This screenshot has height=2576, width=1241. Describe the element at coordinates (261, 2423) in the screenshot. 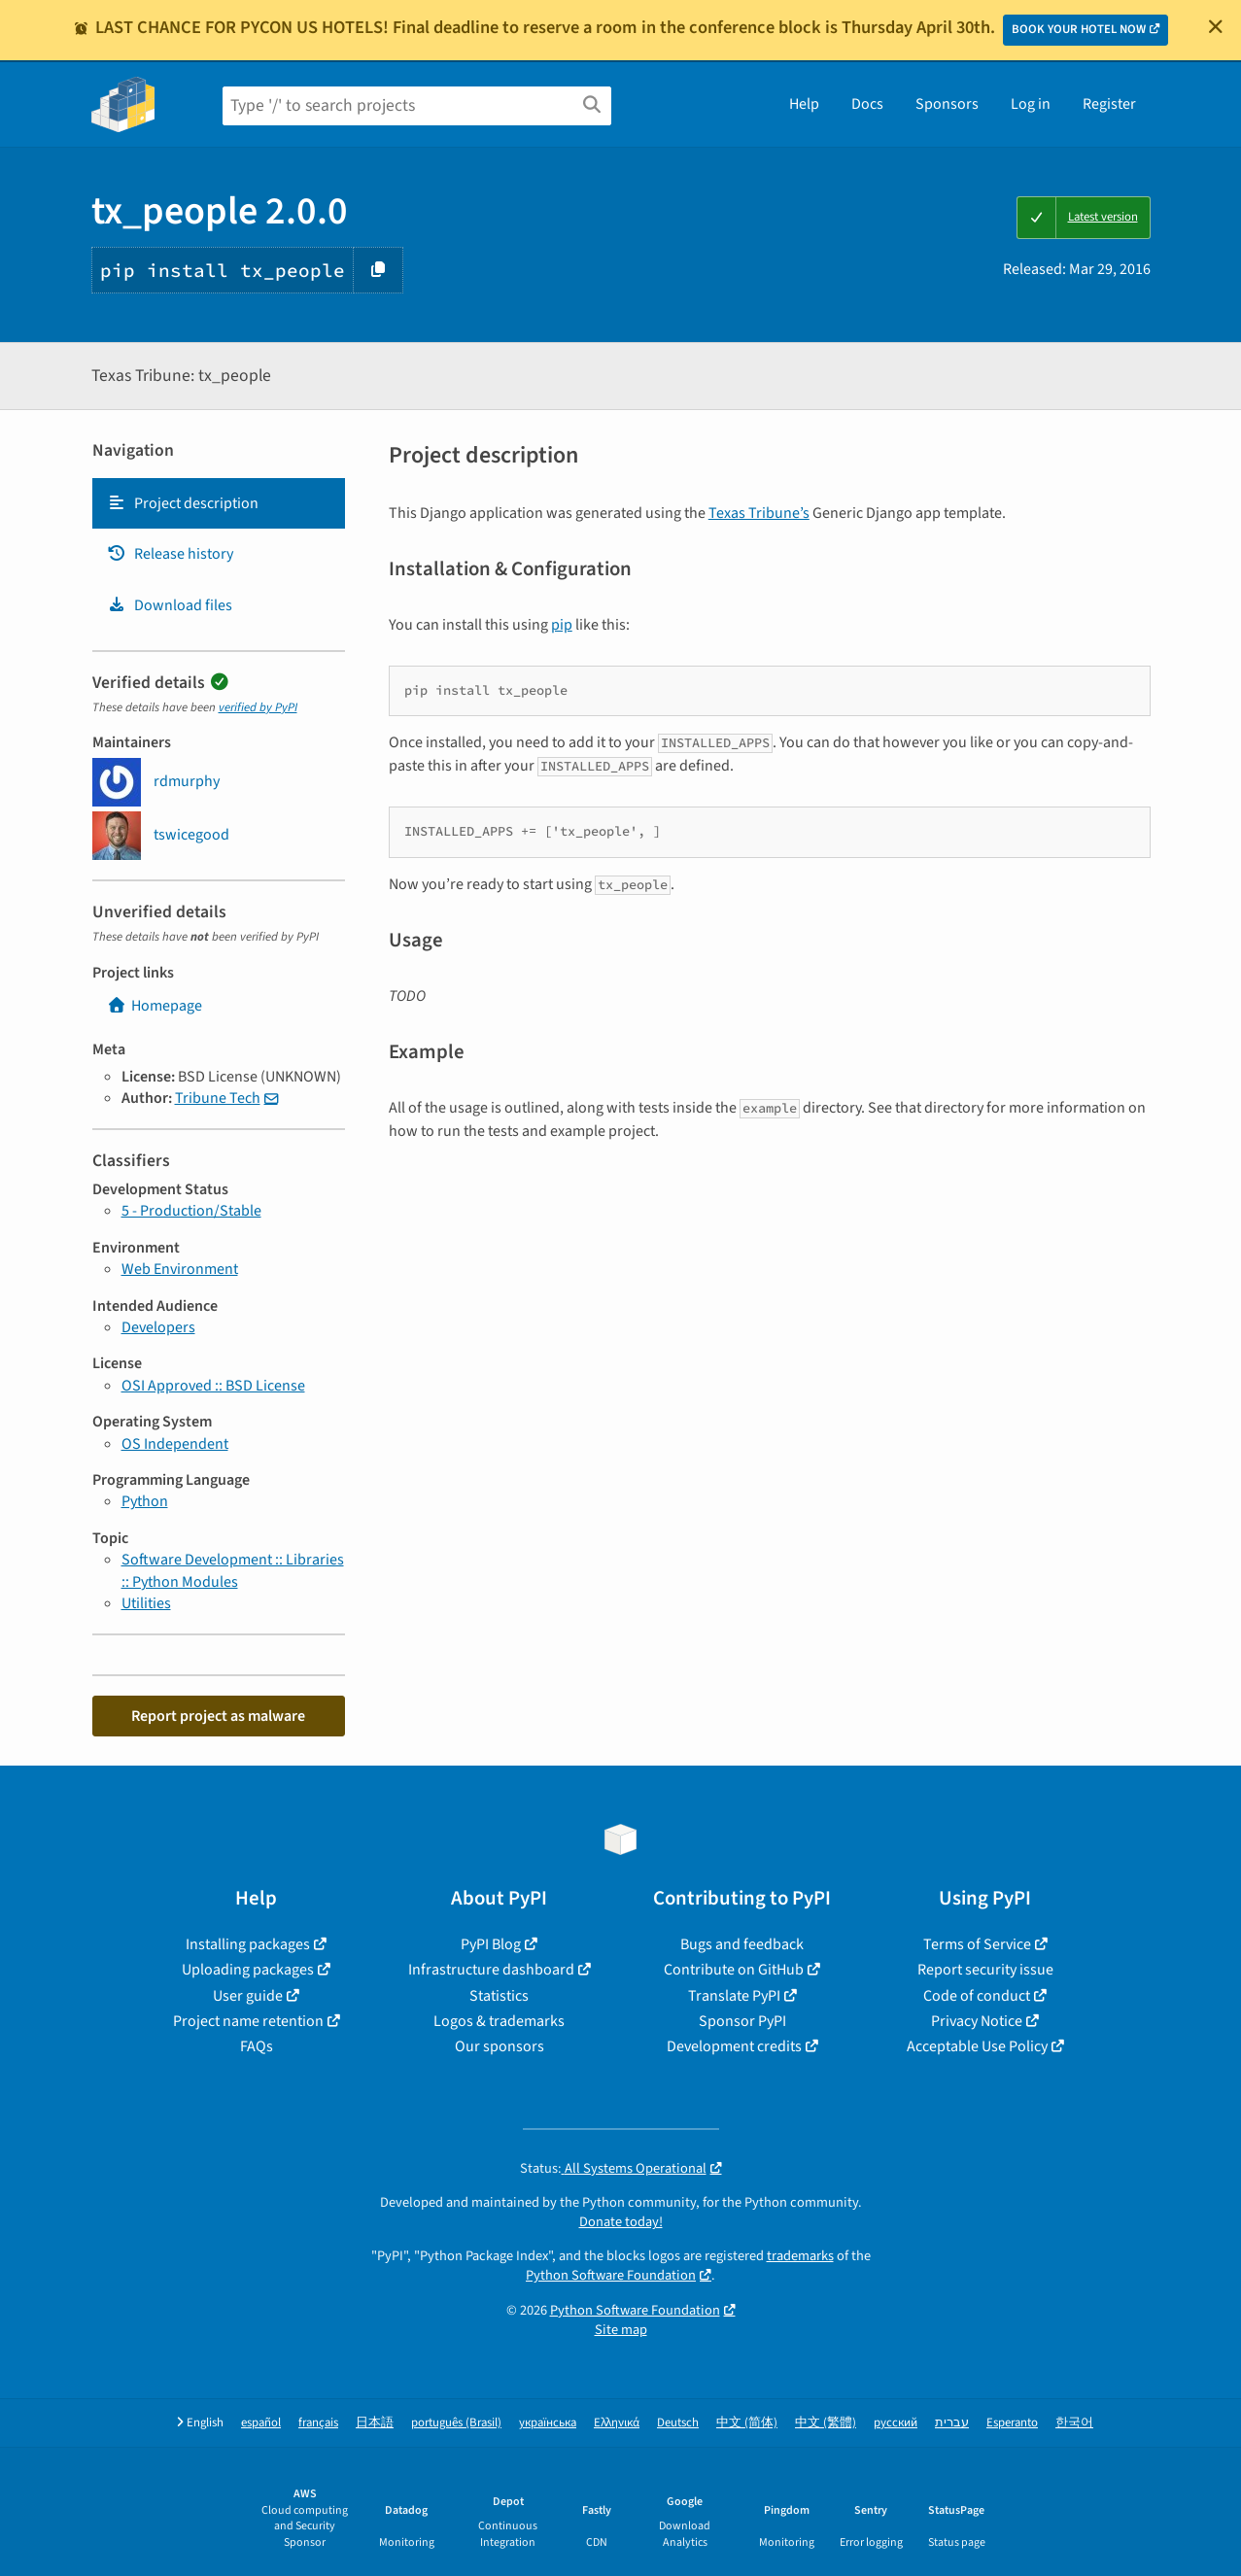

I see `español` at that location.